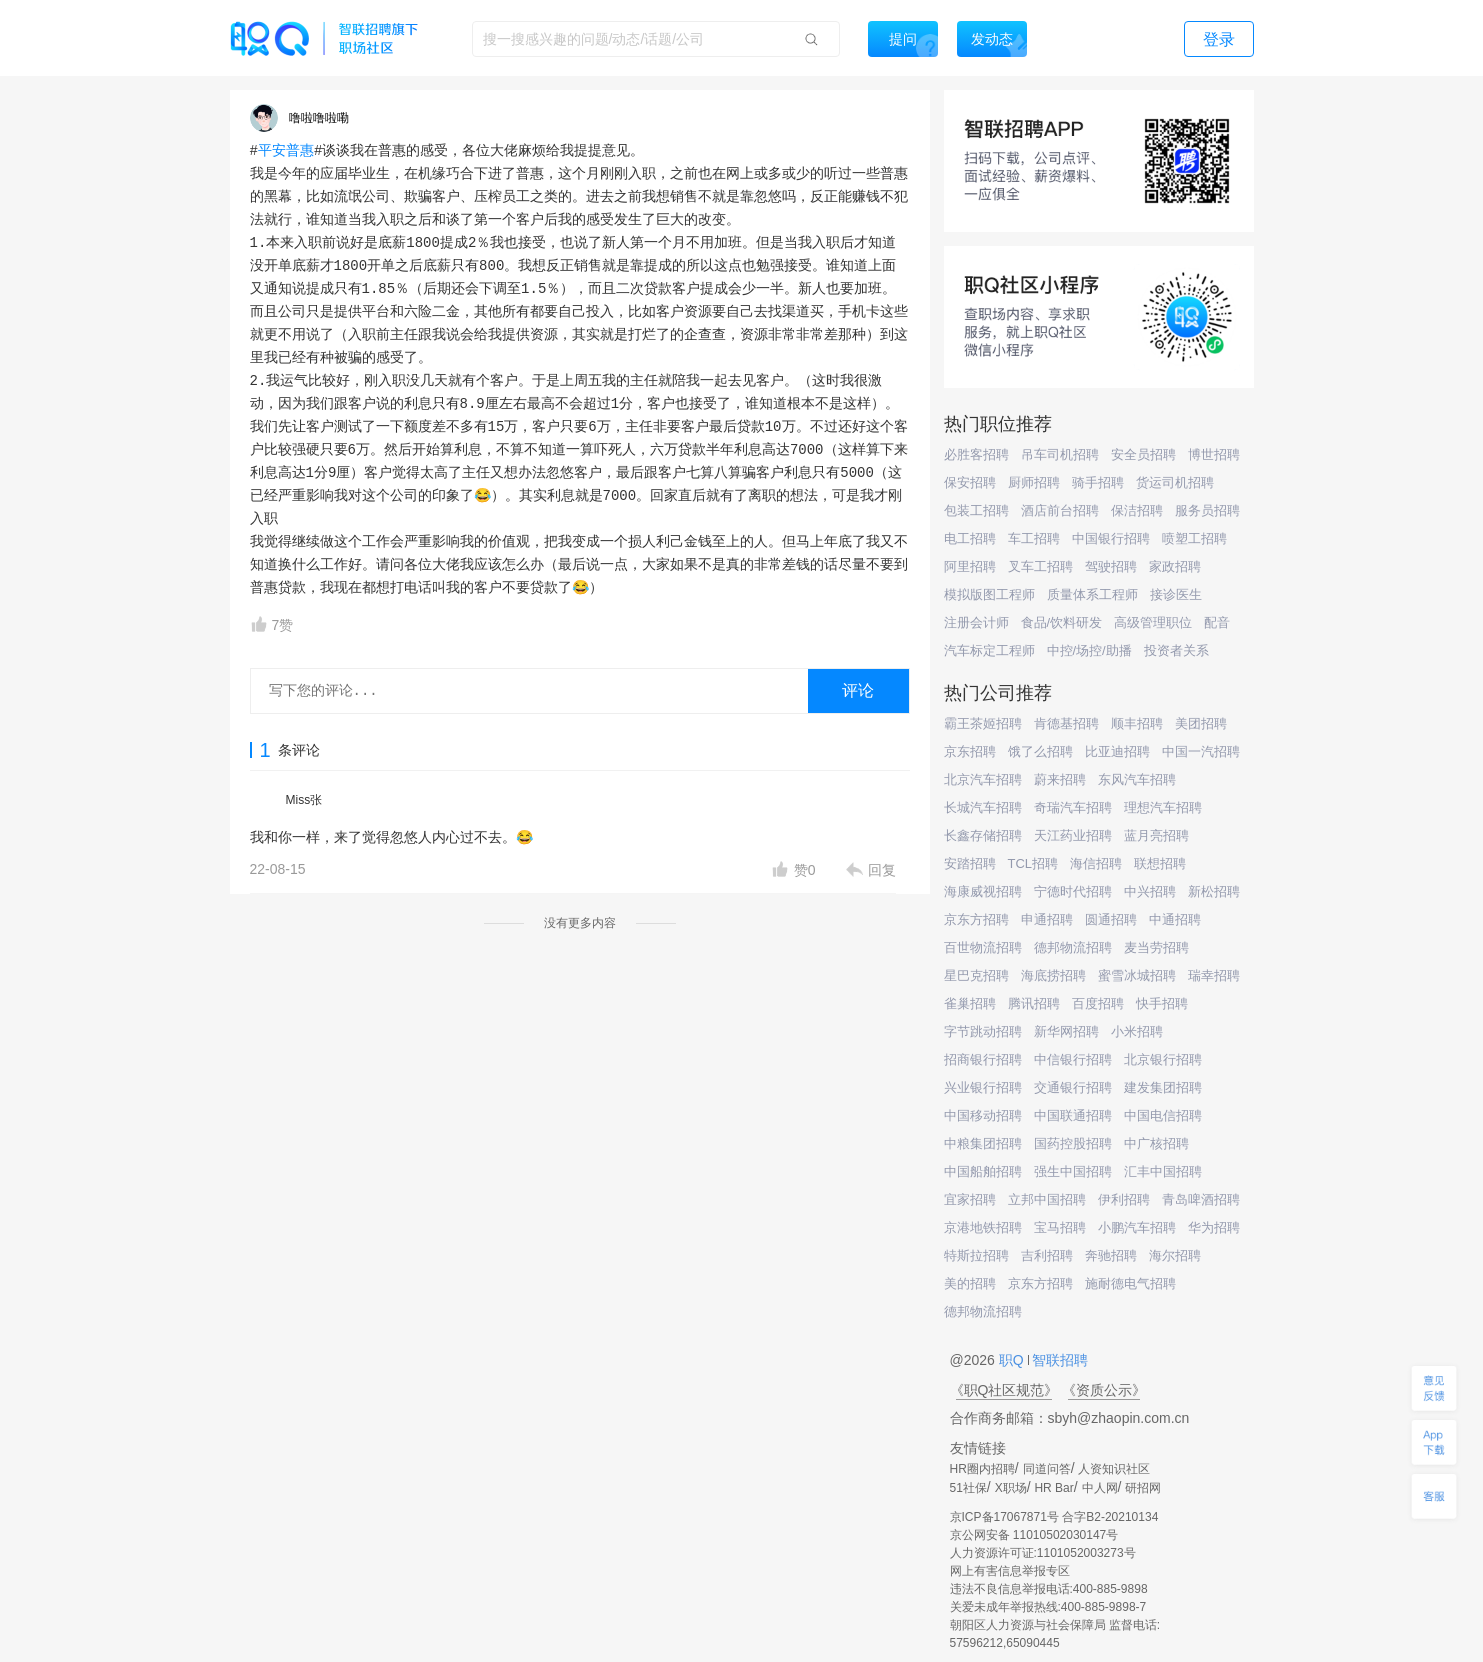  Describe the element at coordinates (1073, 947) in the screenshot. I see `德邦物流招聘` at that location.